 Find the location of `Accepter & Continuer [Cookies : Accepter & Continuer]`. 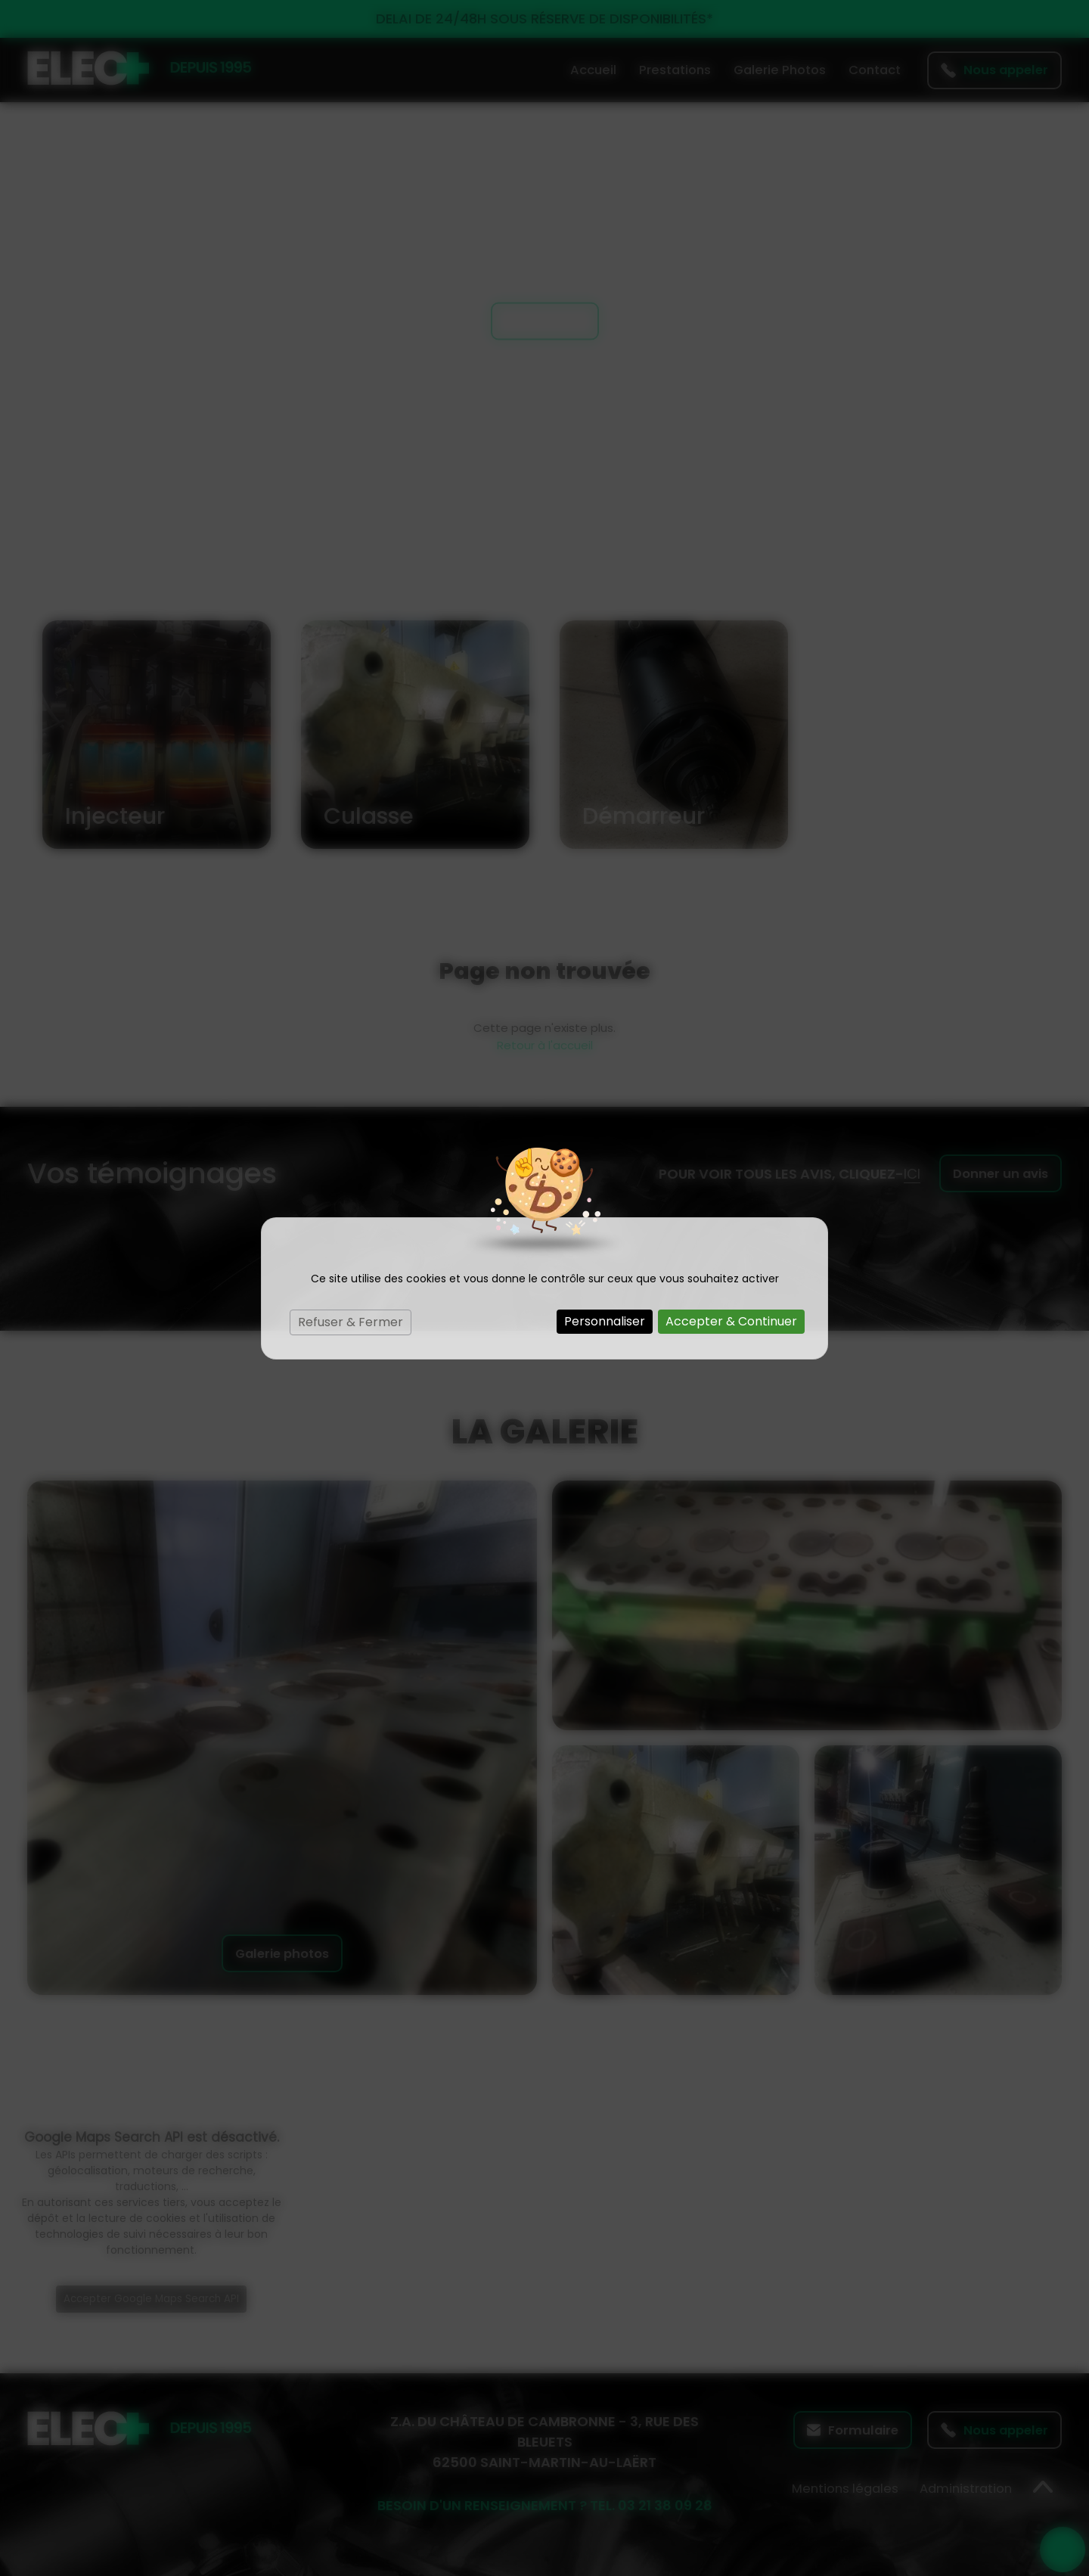

Accepter & Continuer [Cookies : Accepter & Continuer] is located at coordinates (731, 1321).